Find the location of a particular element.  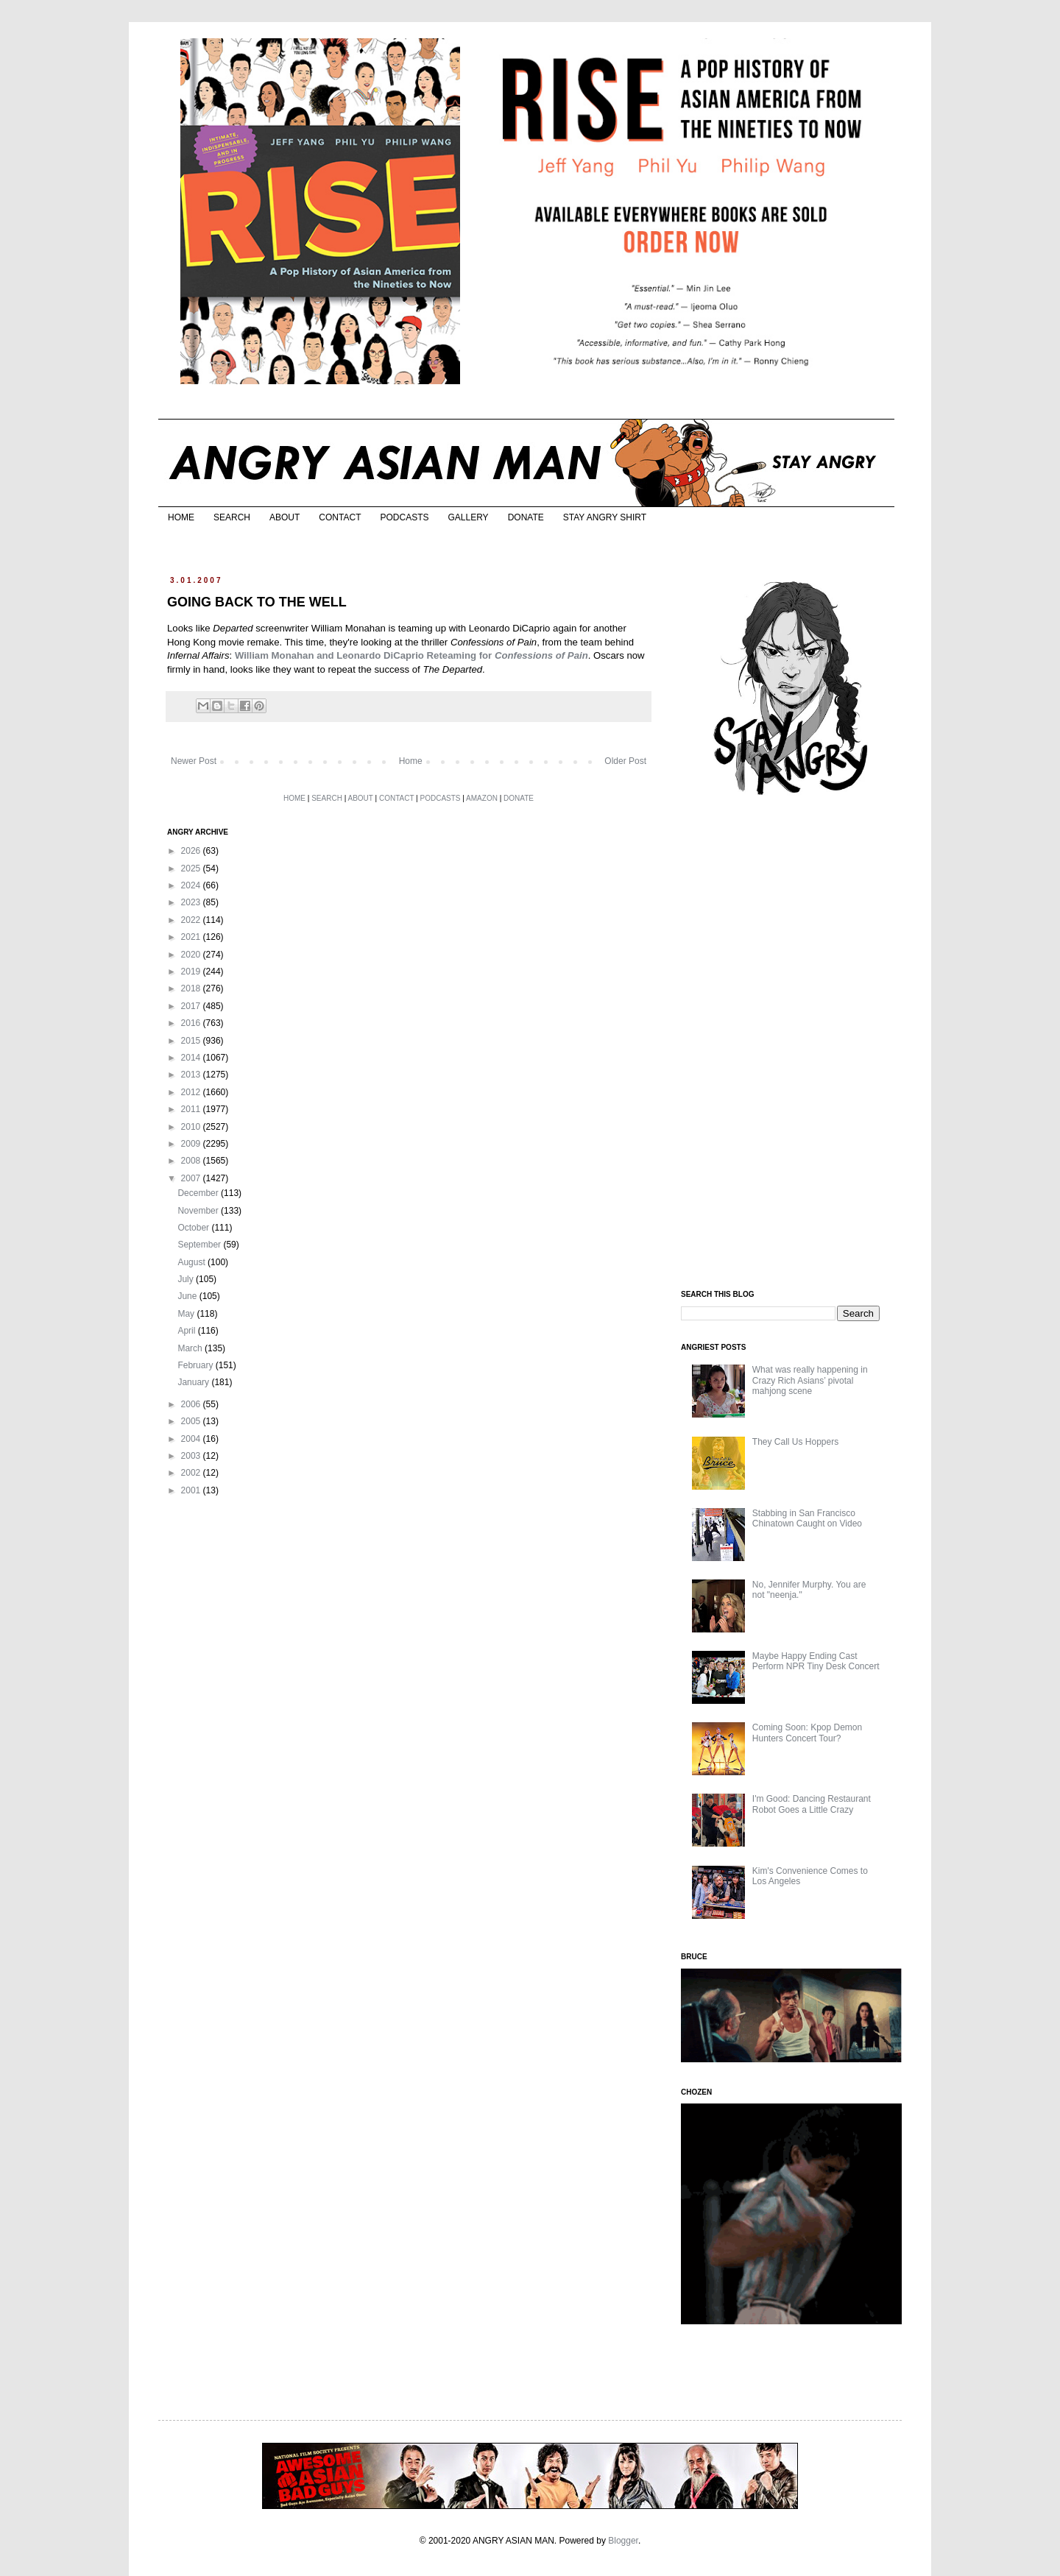

I'm Good: Dancing Restaurant Robot Goes a Little Crazy is located at coordinates (811, 1804).